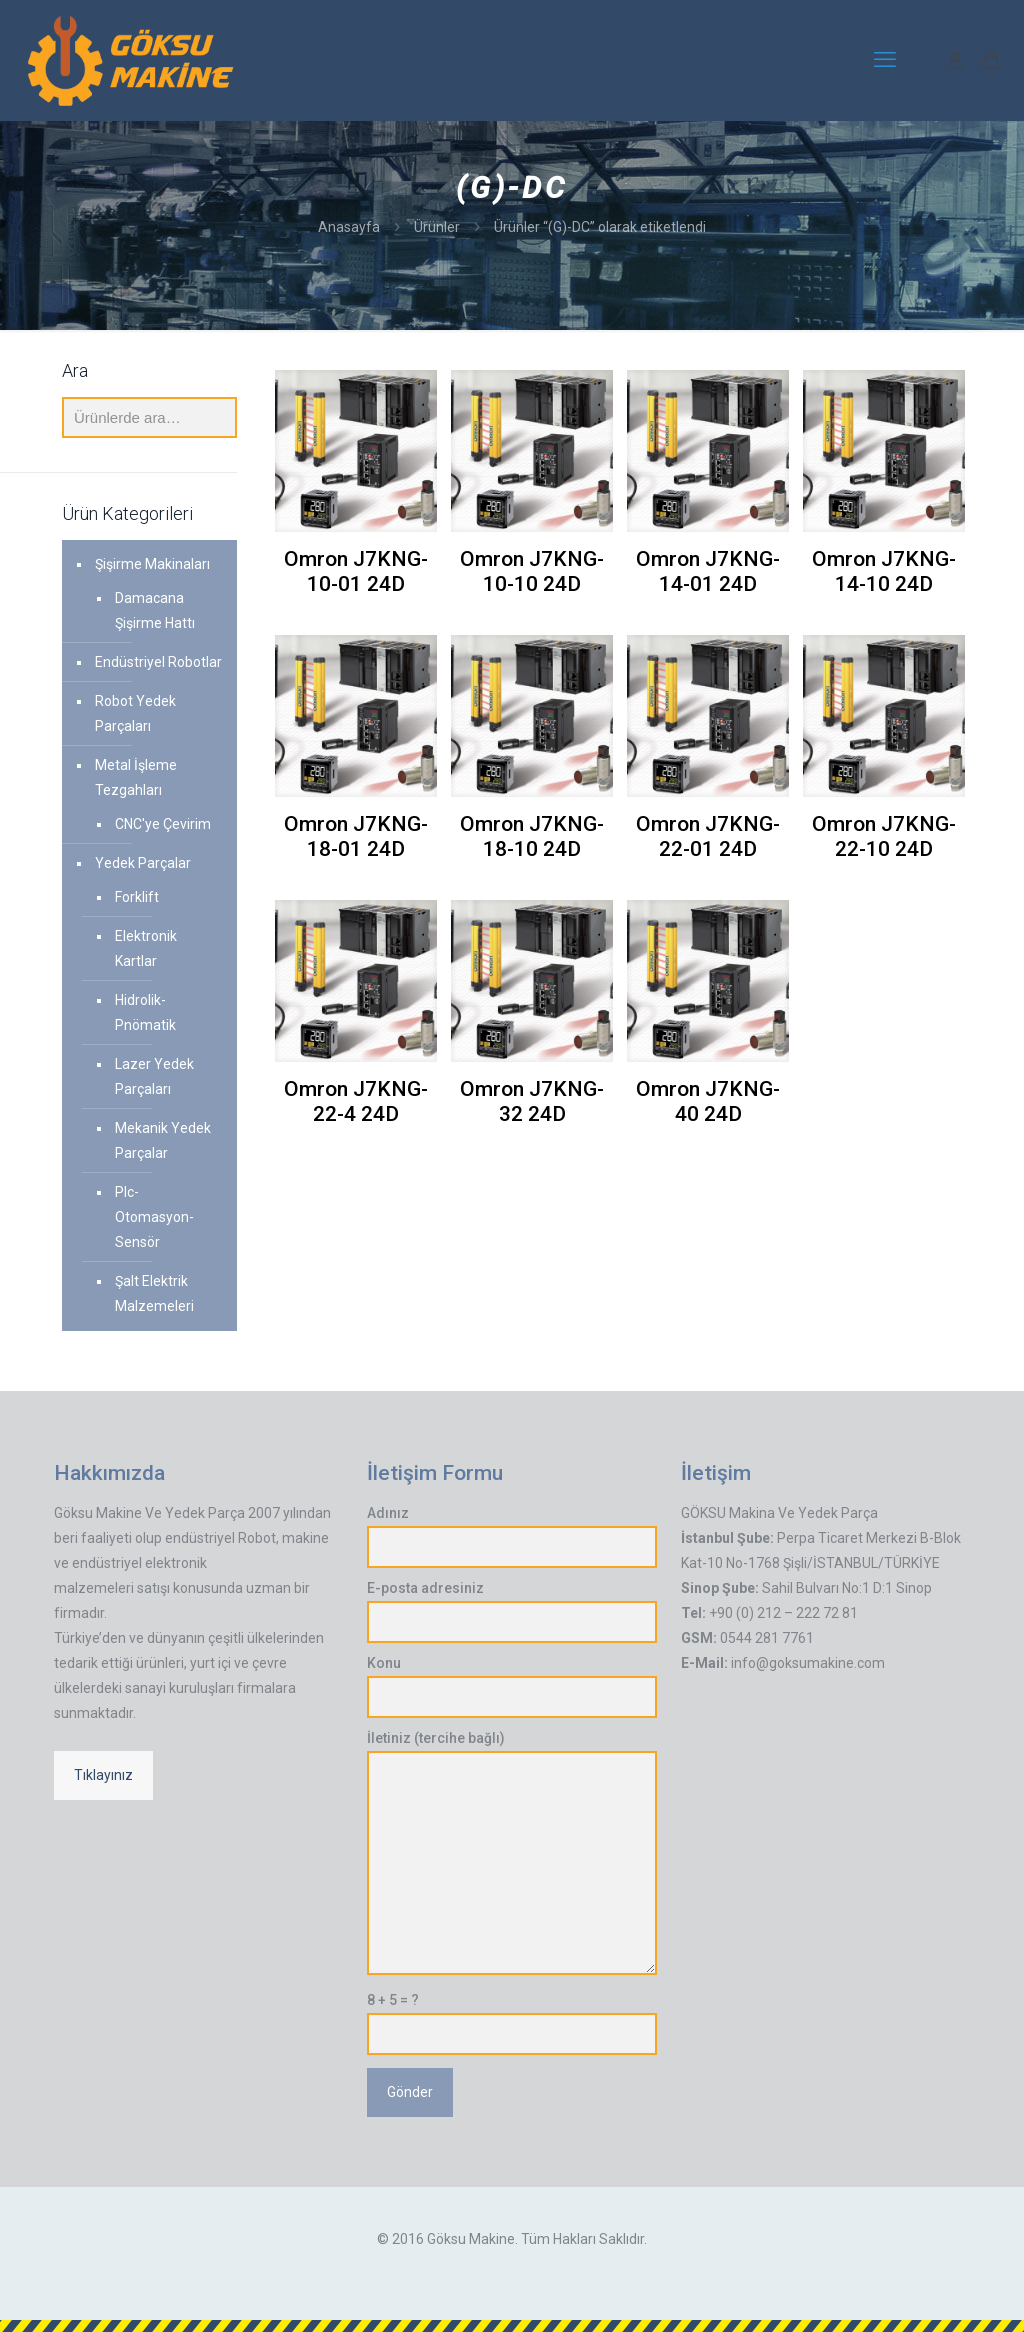 The image size is (1024, 2332). Describe the element at coordinates (708, 836) in the screenshot. I see `Omron J7KNG-22-01 24D` at that location.